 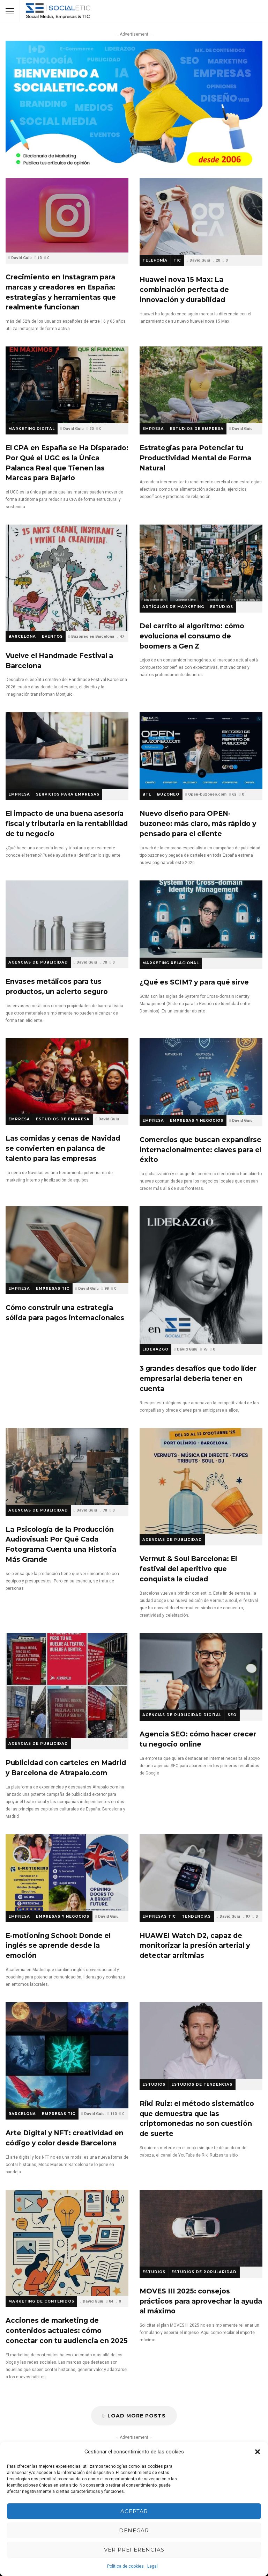 What do you see at coordinates (67, 578) in the screenshot?
I see `Vuelve el Handmade Festival a Barcelona` at bounding box center [67, 578].